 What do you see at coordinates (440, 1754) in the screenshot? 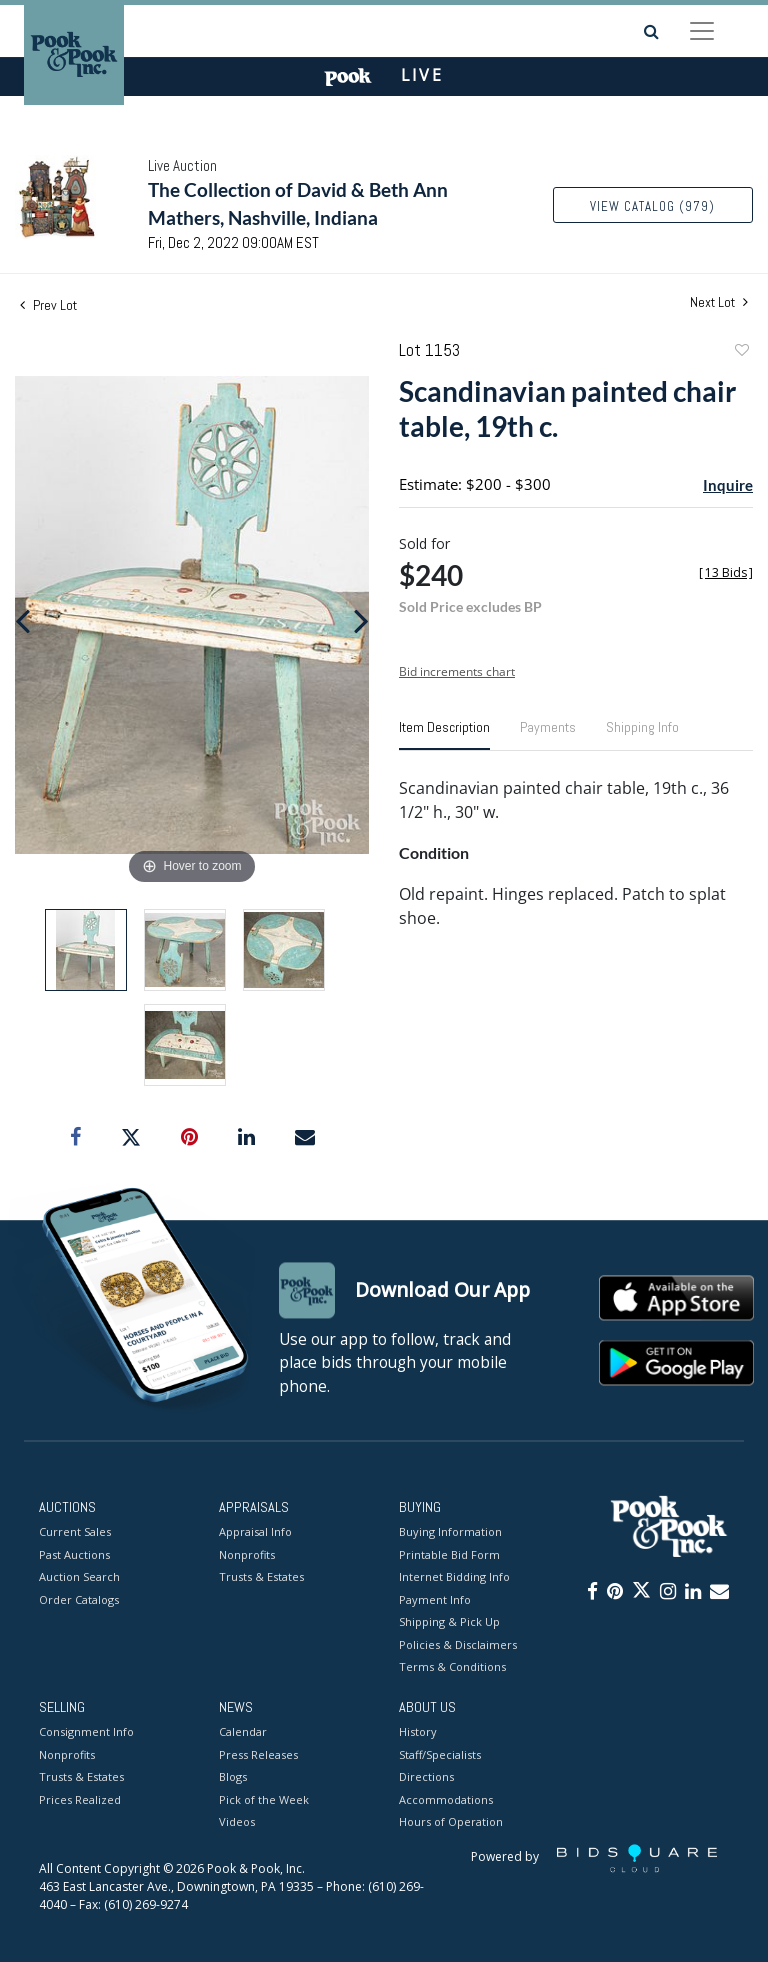
I see `Staff/Specialists` at bounding box center [440, 1754].